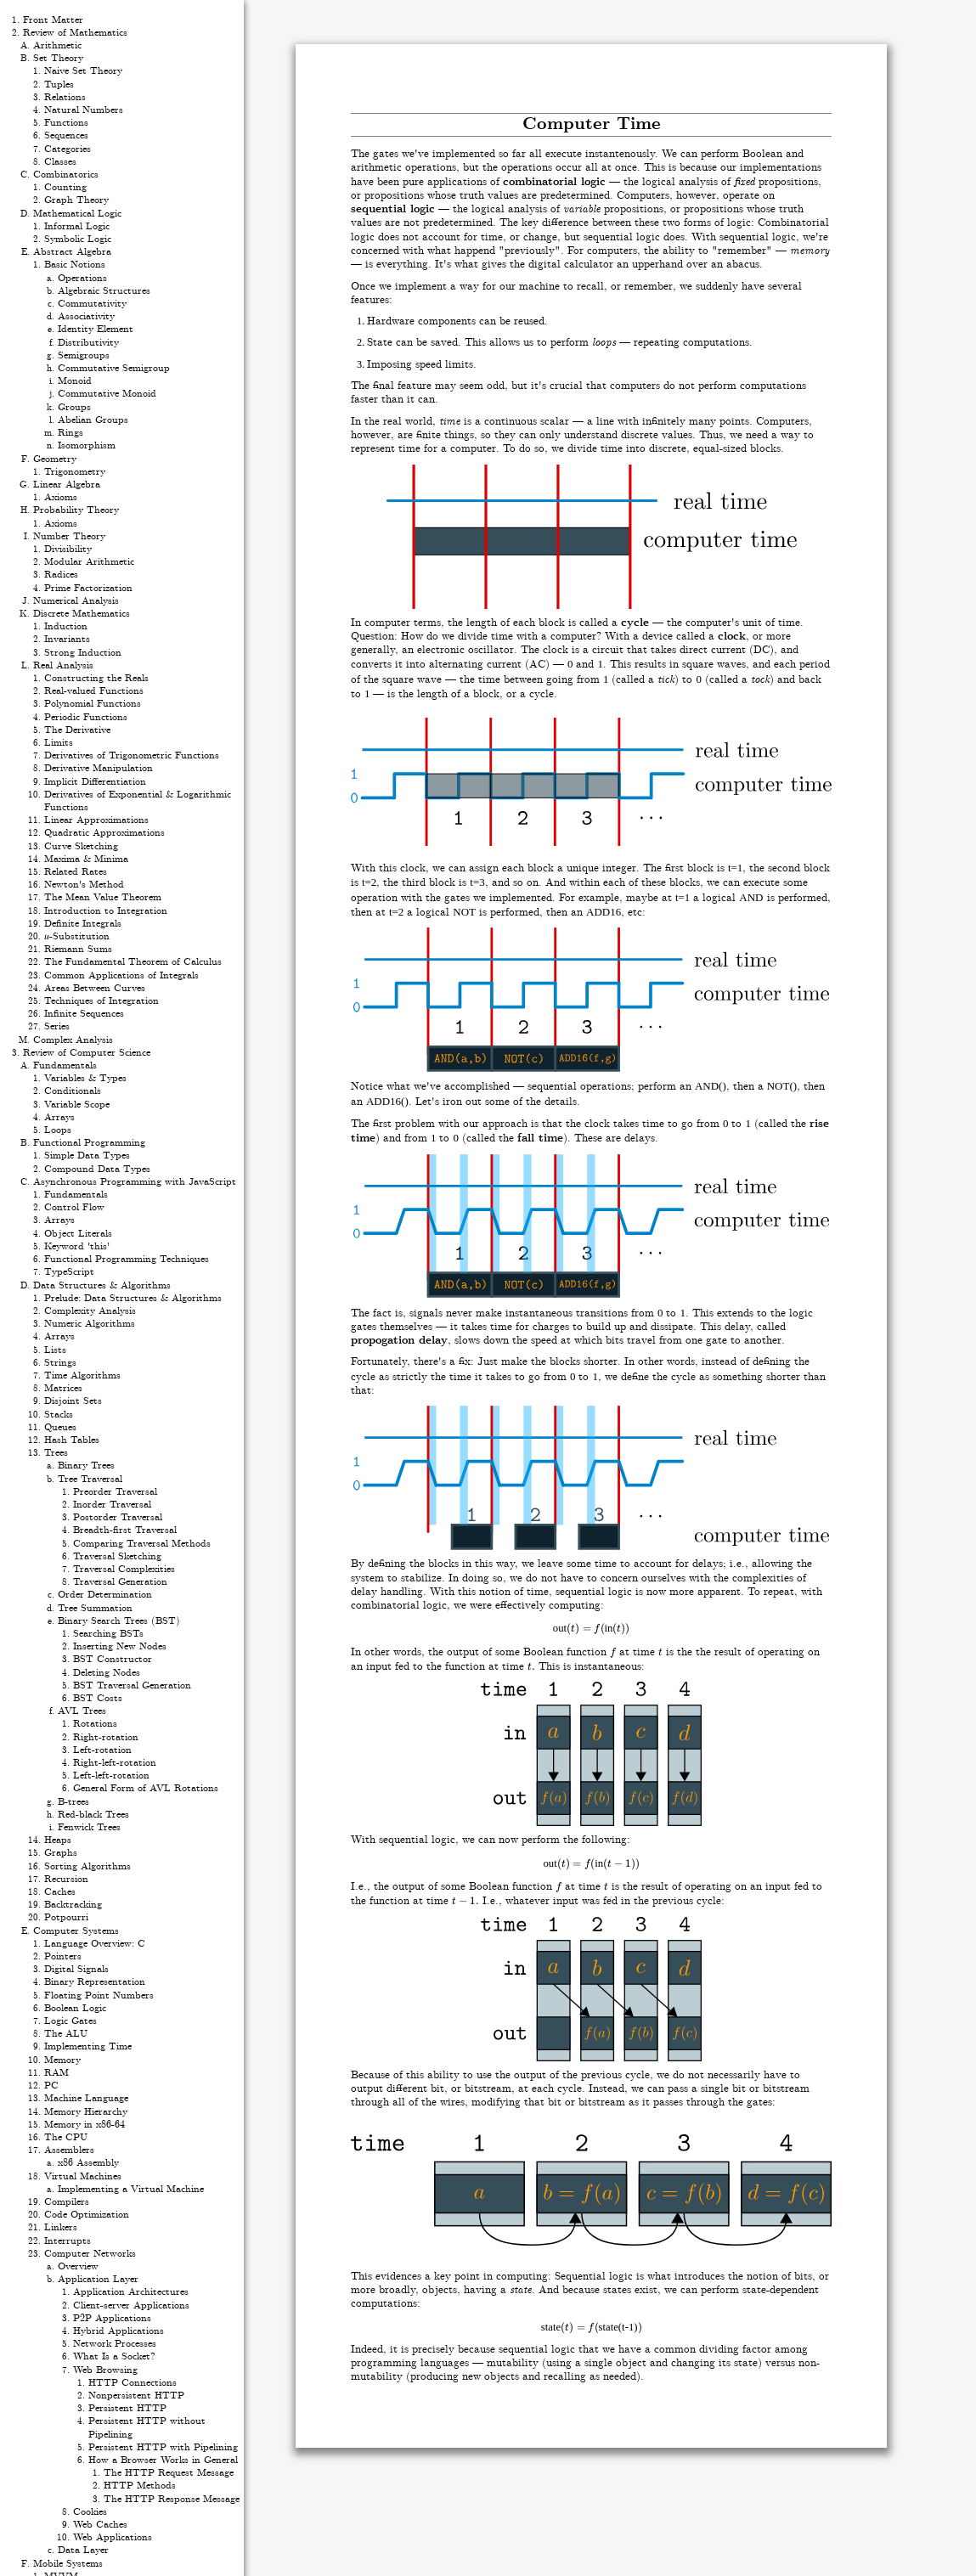  What do you see at coordinates (95, 329) in the screenshot?
I see `Identity Element` at bounding box center [95, 329].